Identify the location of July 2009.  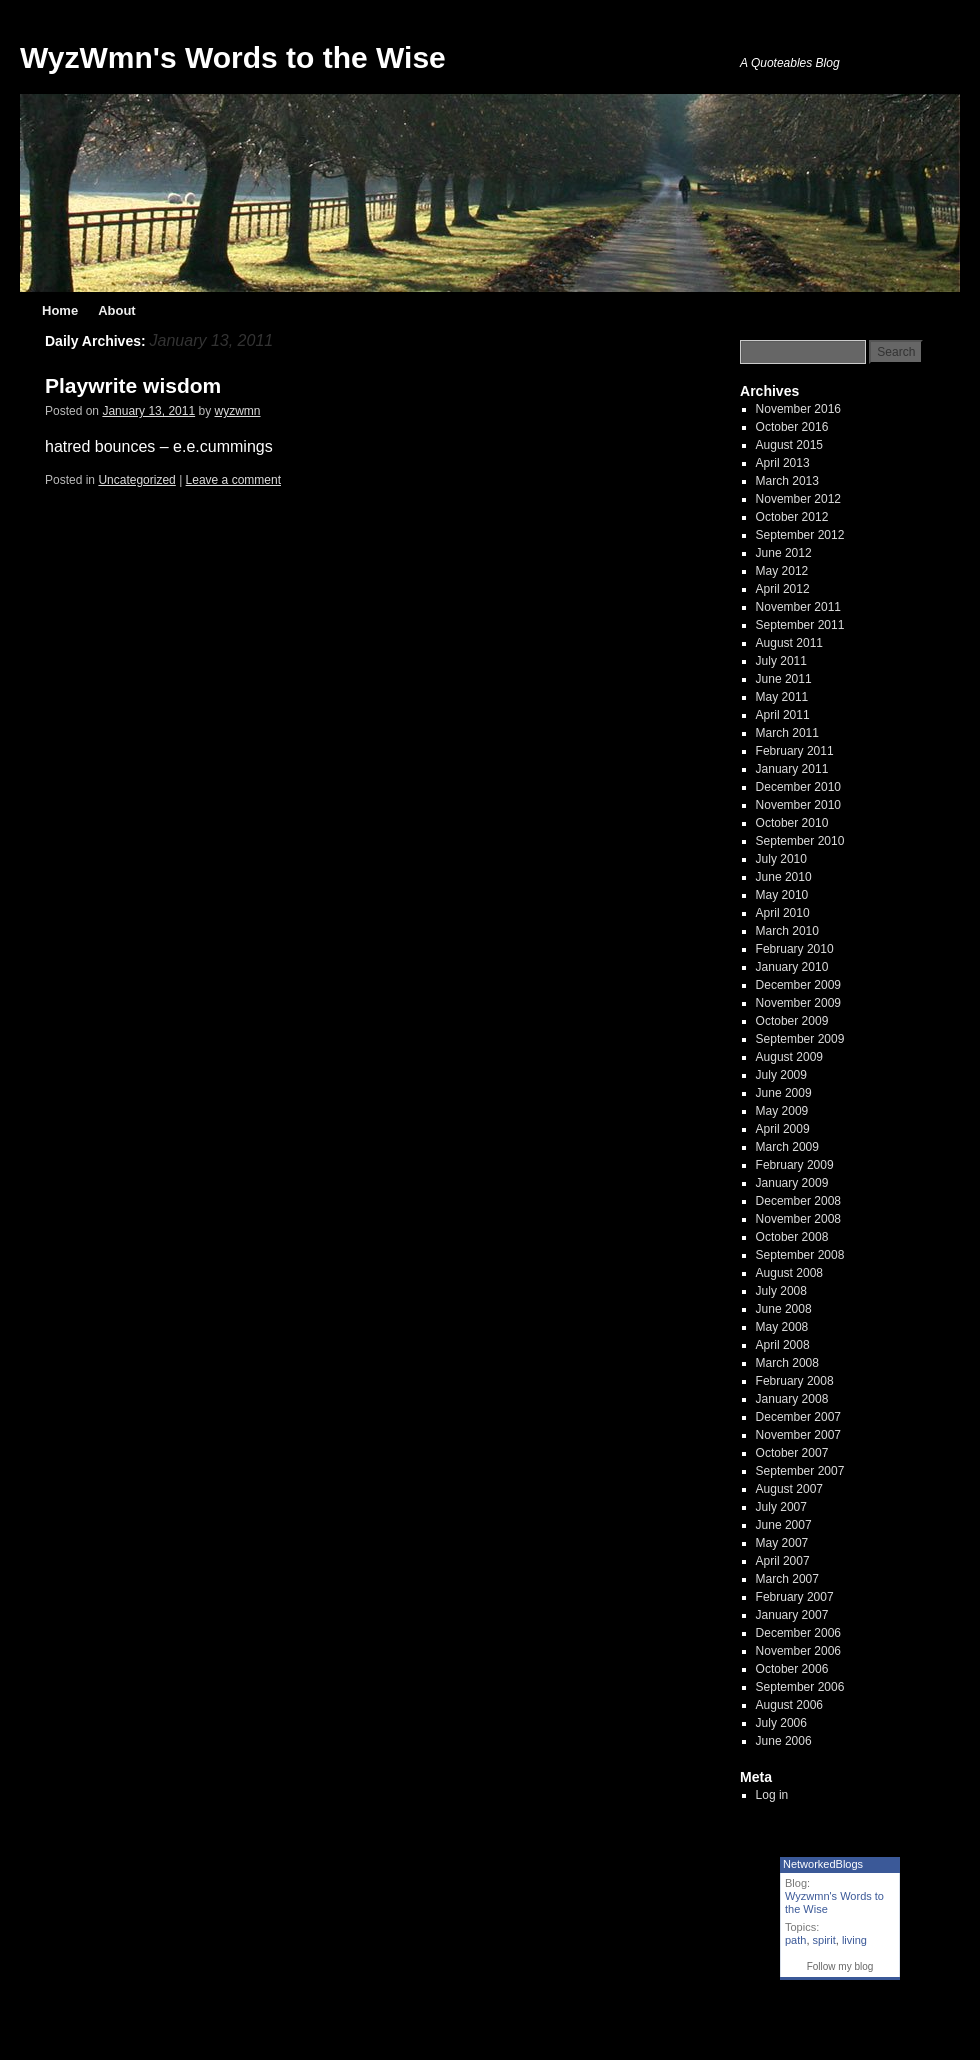
(781, 1075).